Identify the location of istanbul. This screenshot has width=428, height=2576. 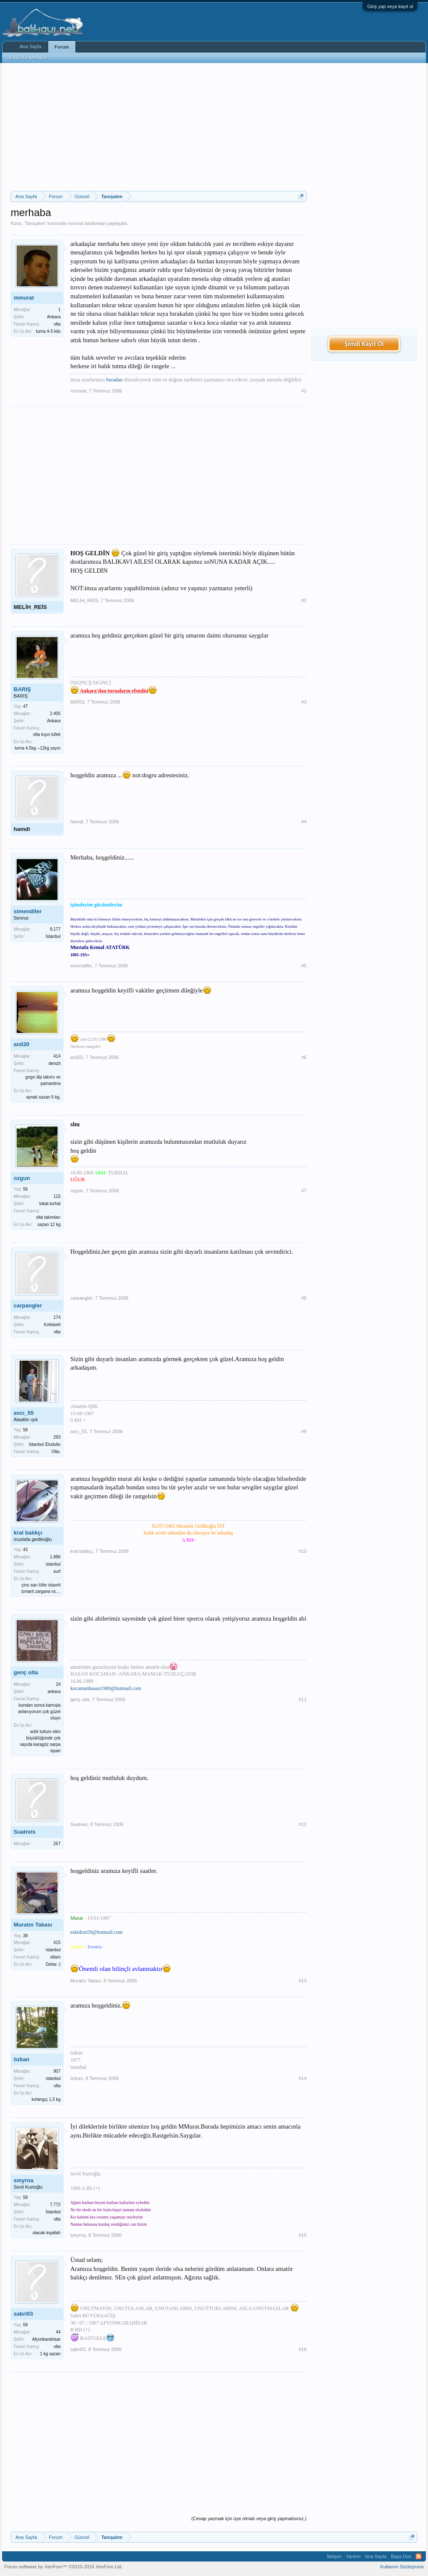
(53, 1564).